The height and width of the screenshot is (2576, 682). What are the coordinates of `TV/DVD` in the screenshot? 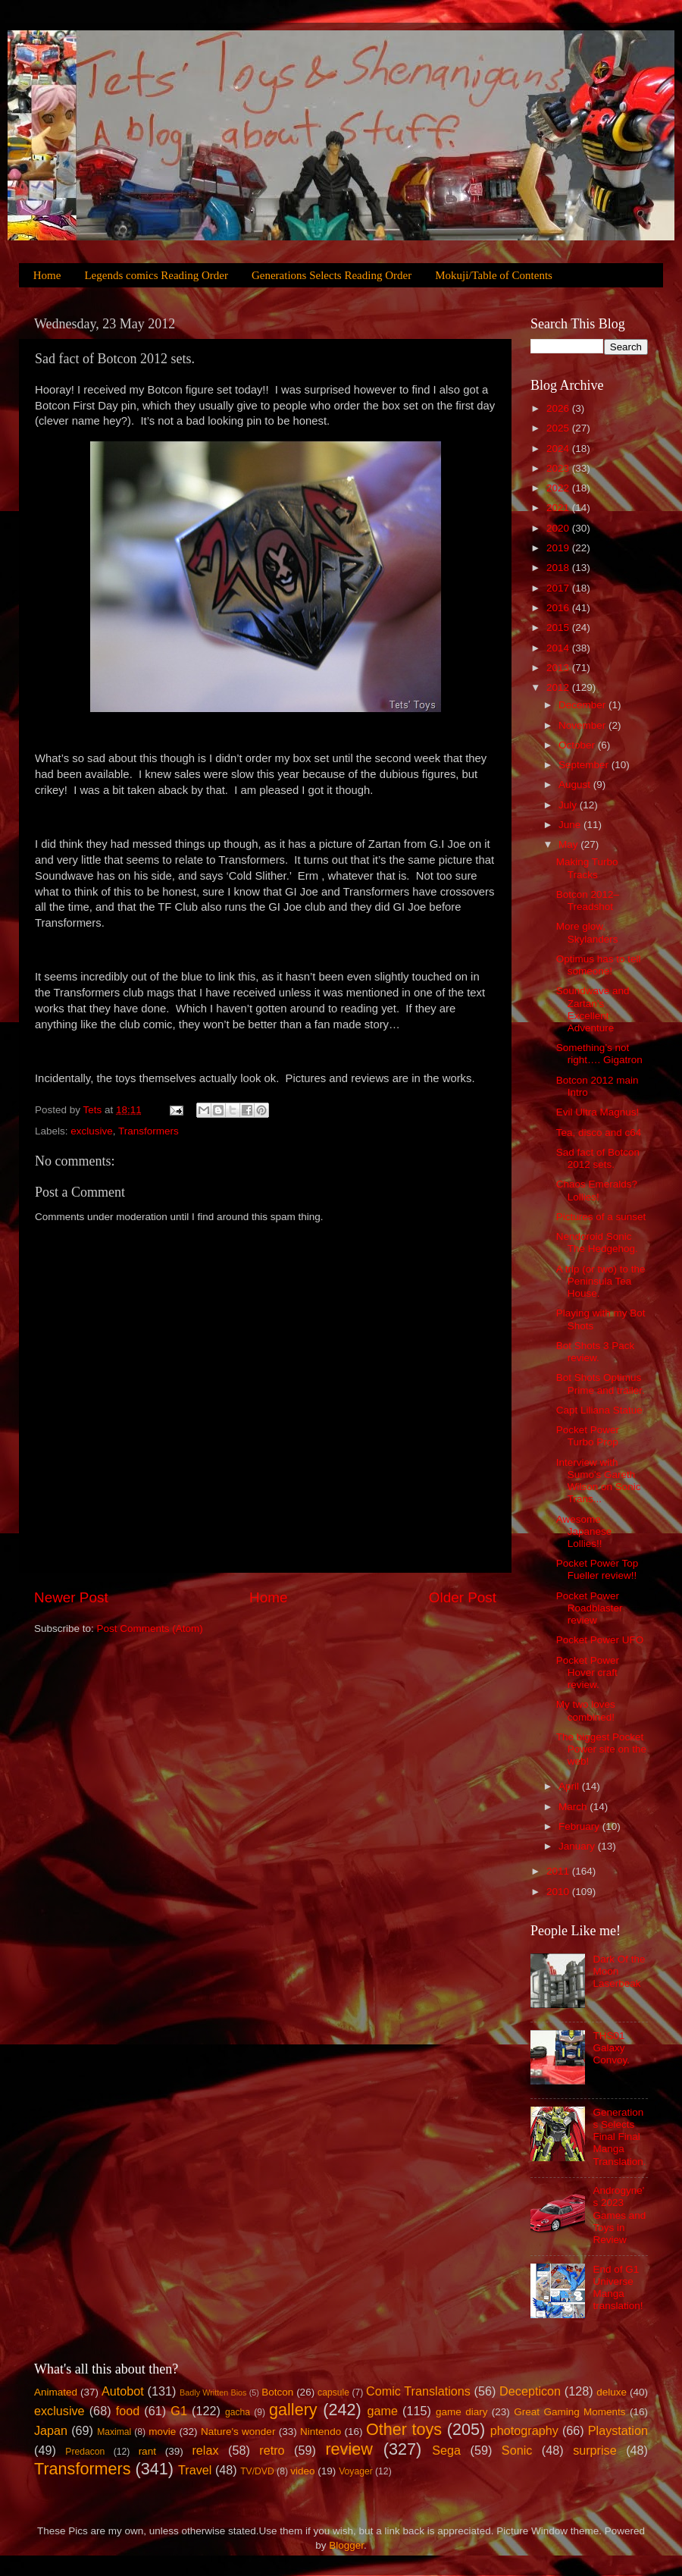 It's located at (257, 2471).